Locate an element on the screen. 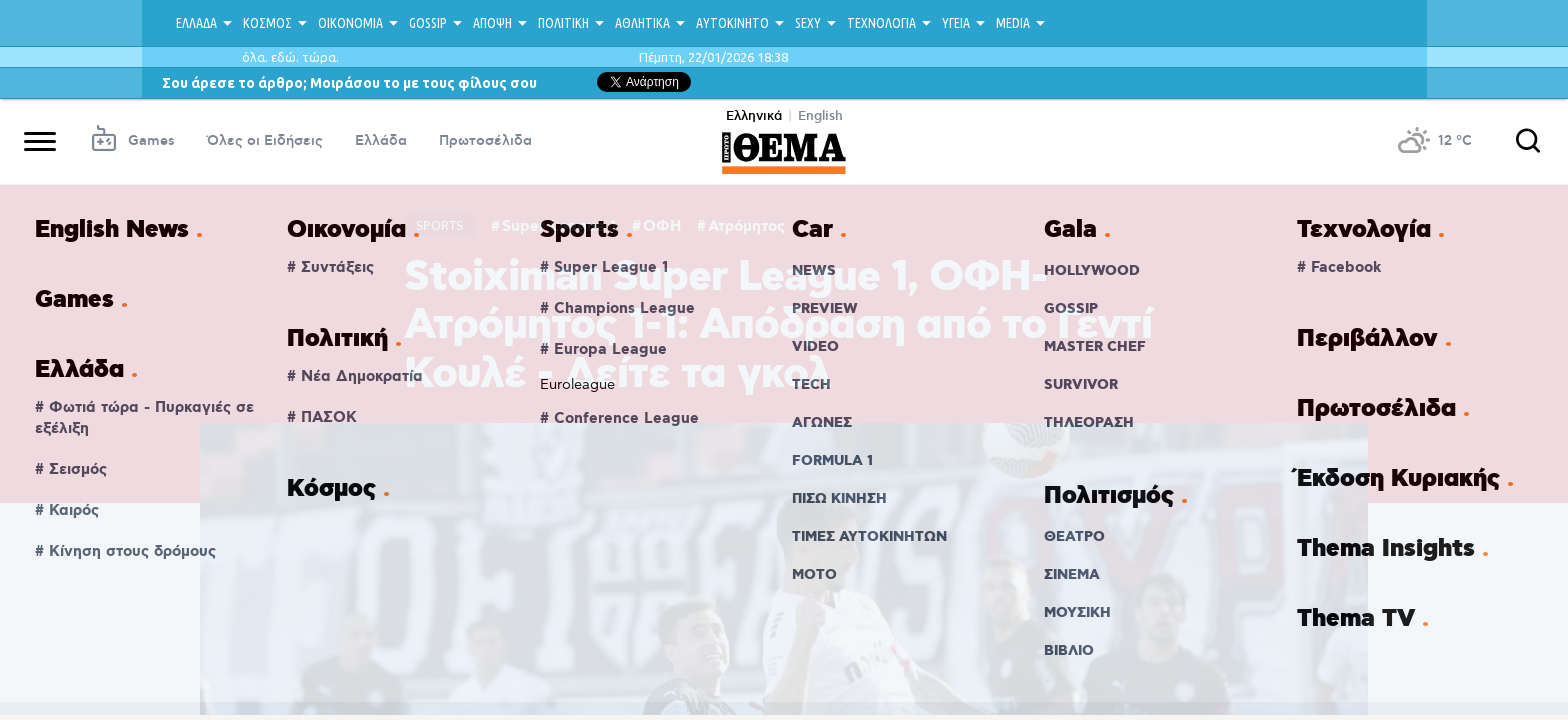  ΕΛΛΑΔΑ is located at coordinates (196, 23).